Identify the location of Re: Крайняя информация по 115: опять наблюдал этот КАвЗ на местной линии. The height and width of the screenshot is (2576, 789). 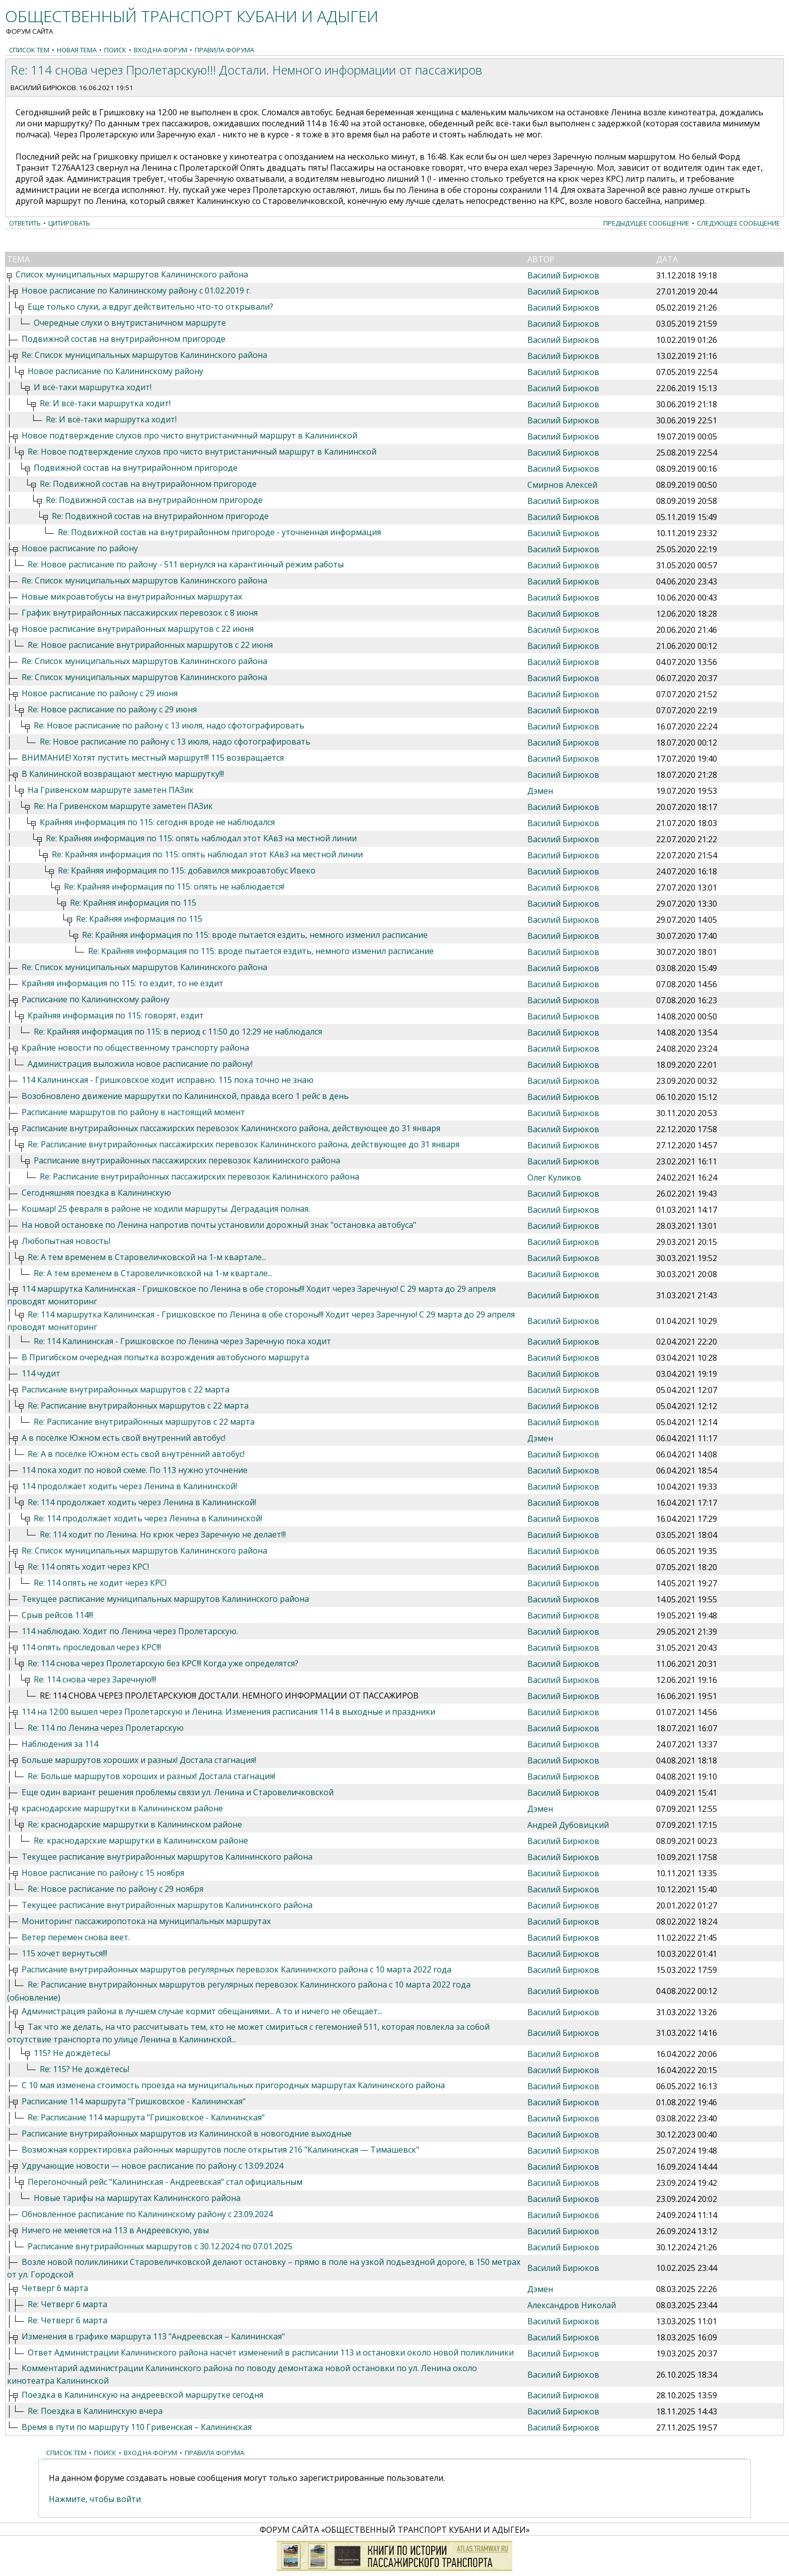
(201, 838).